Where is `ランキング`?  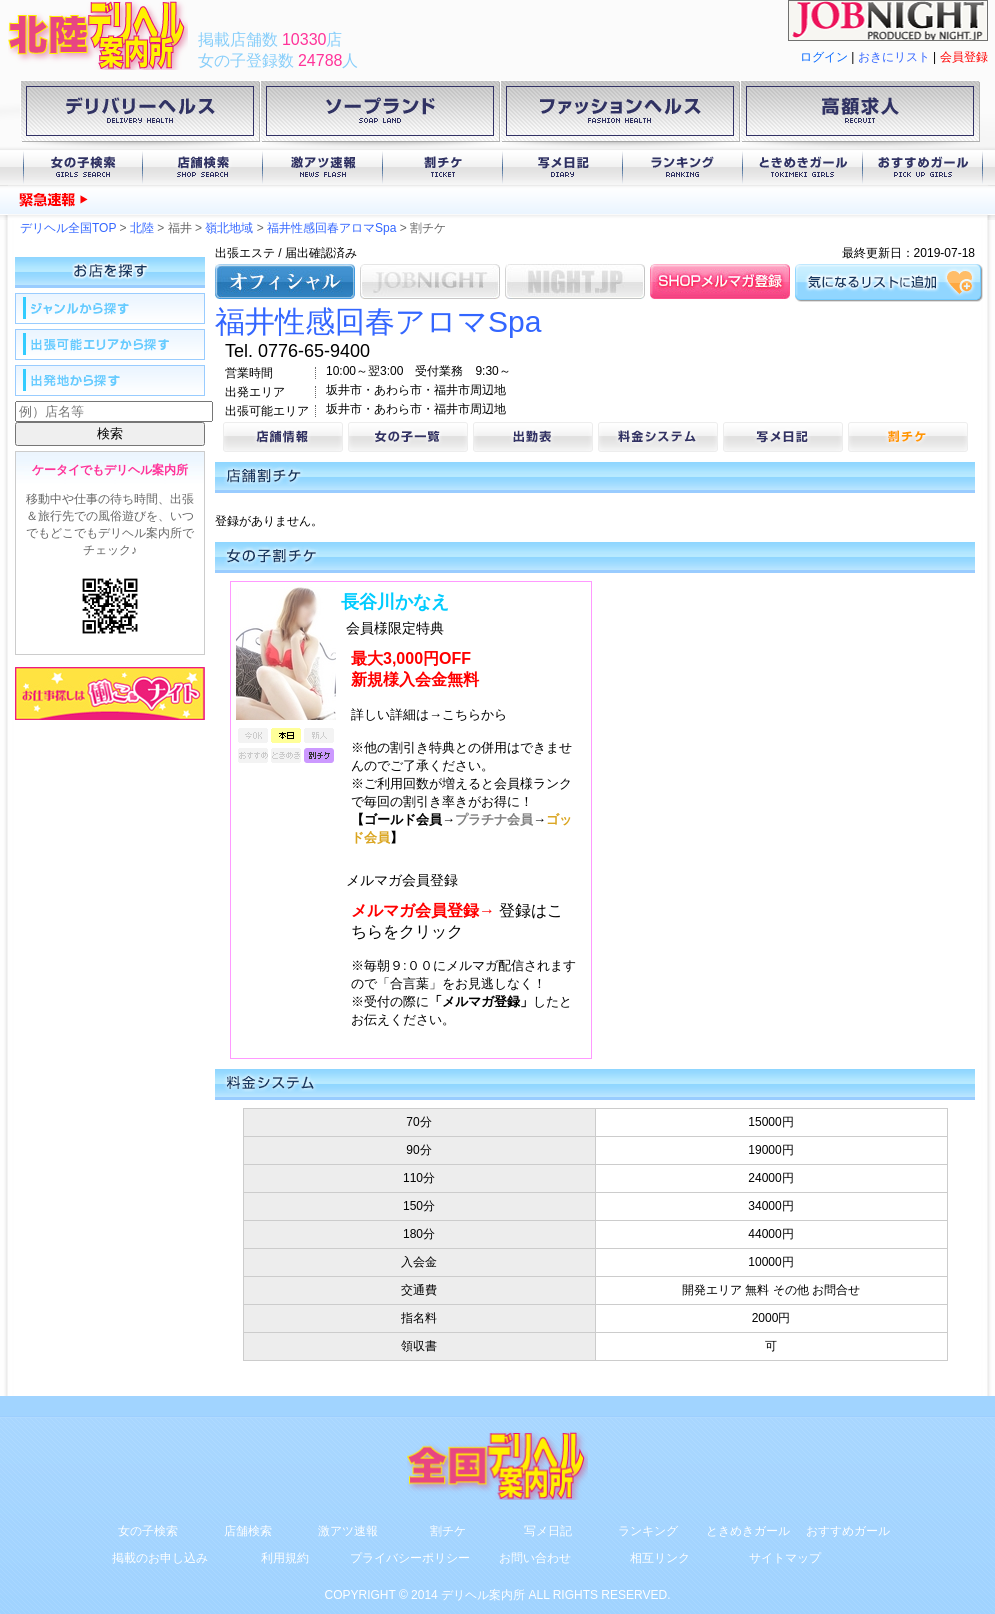 ランキング is located at coordinates (683, 167).